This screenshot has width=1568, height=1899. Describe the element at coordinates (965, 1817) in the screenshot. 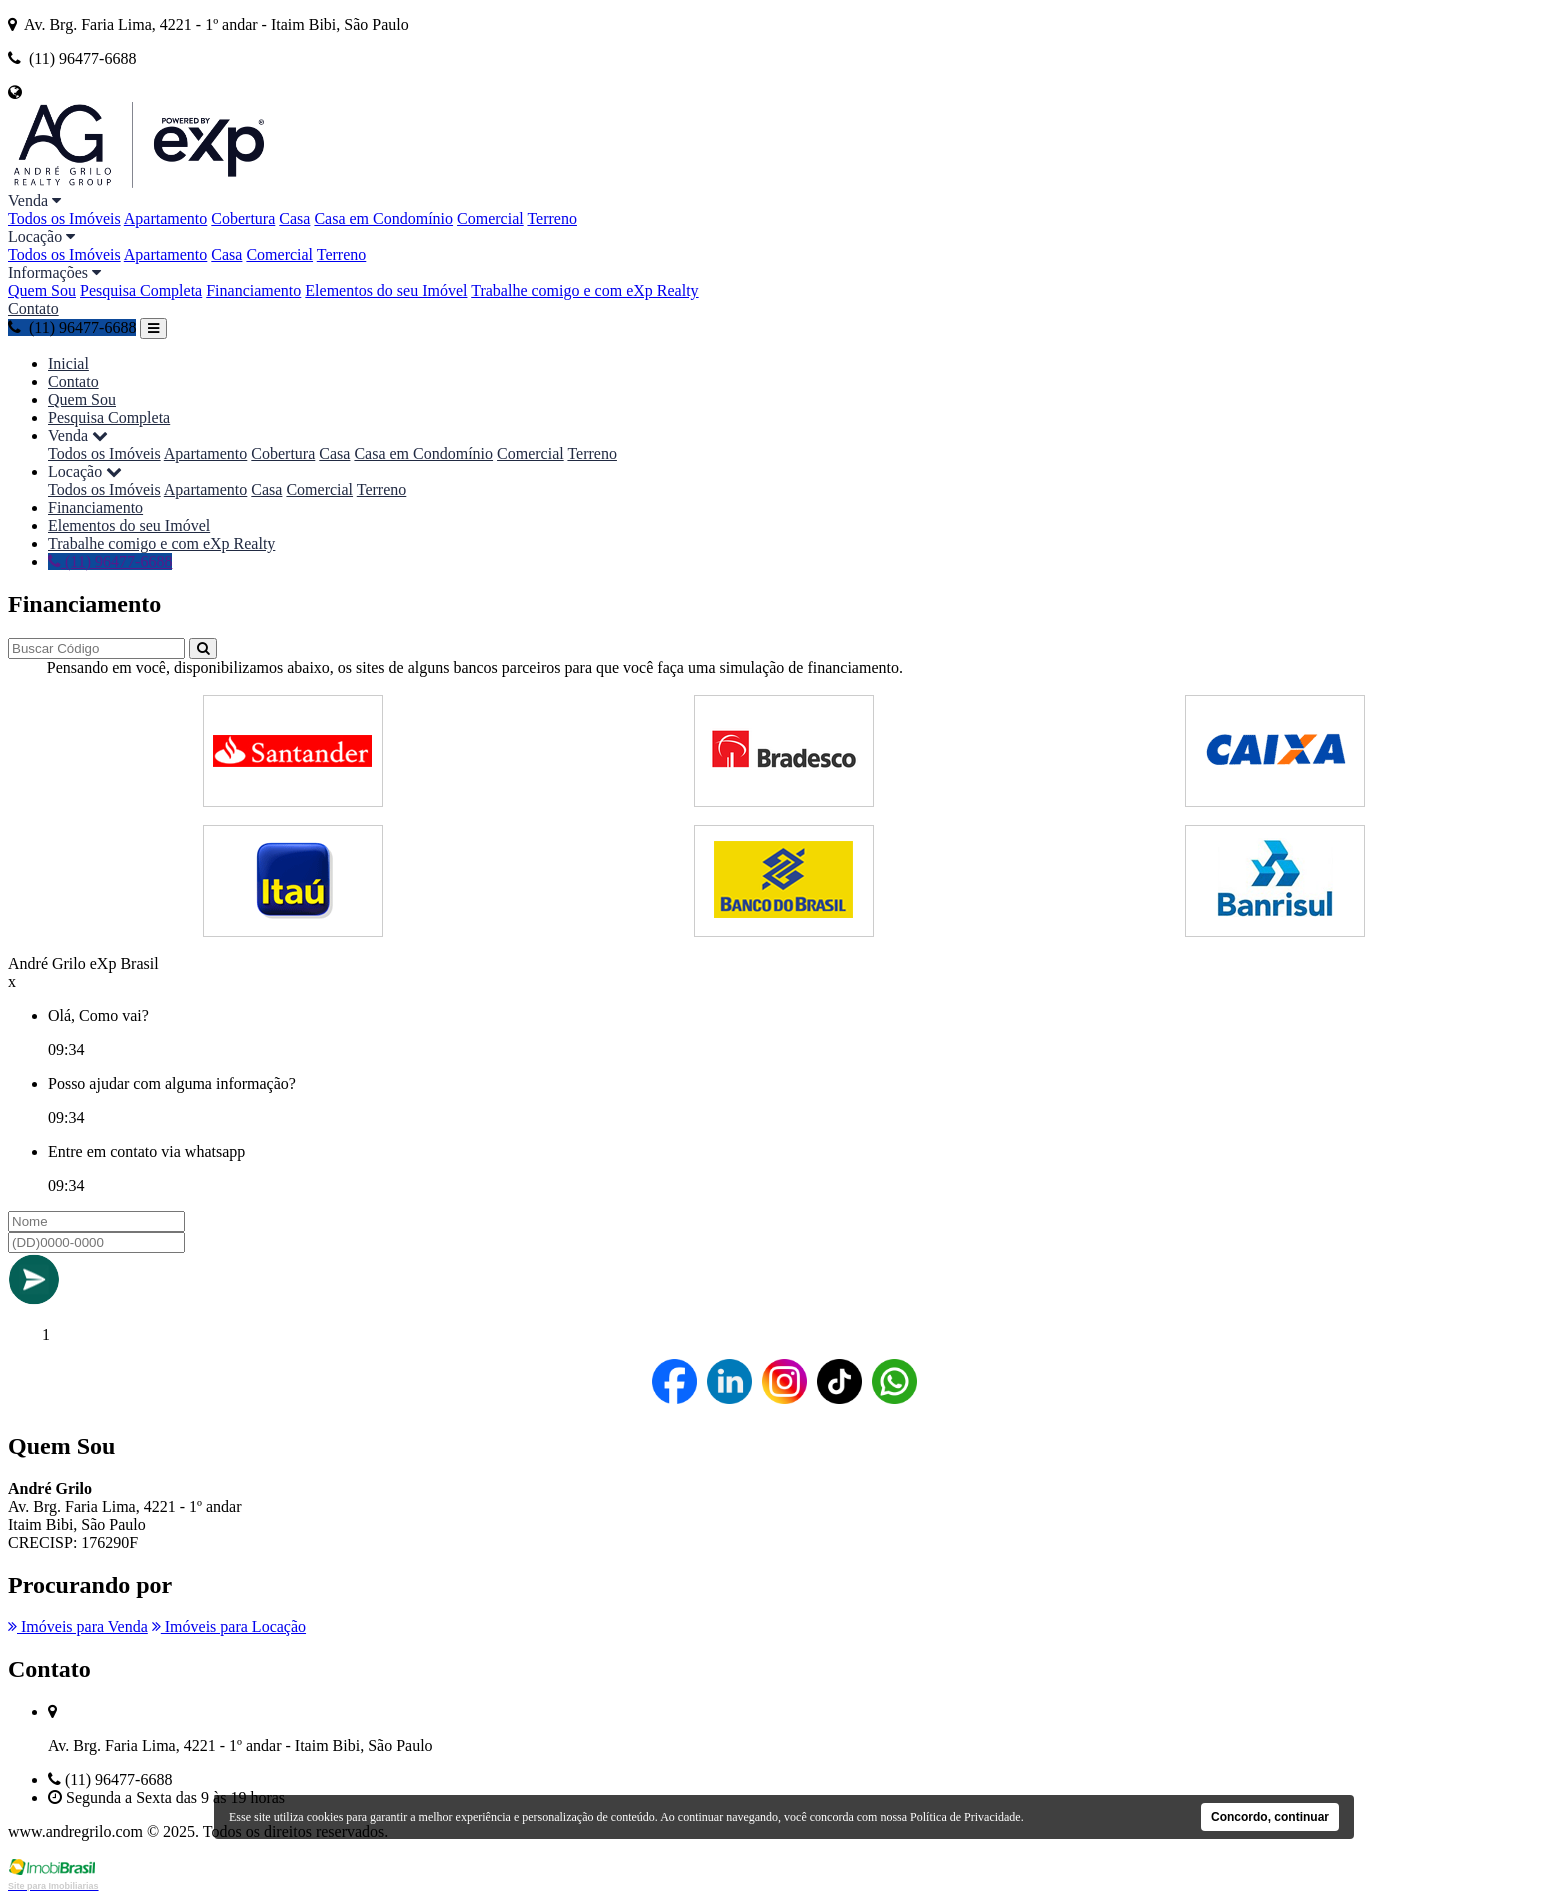

I see `Política de Privacidade` at that location.